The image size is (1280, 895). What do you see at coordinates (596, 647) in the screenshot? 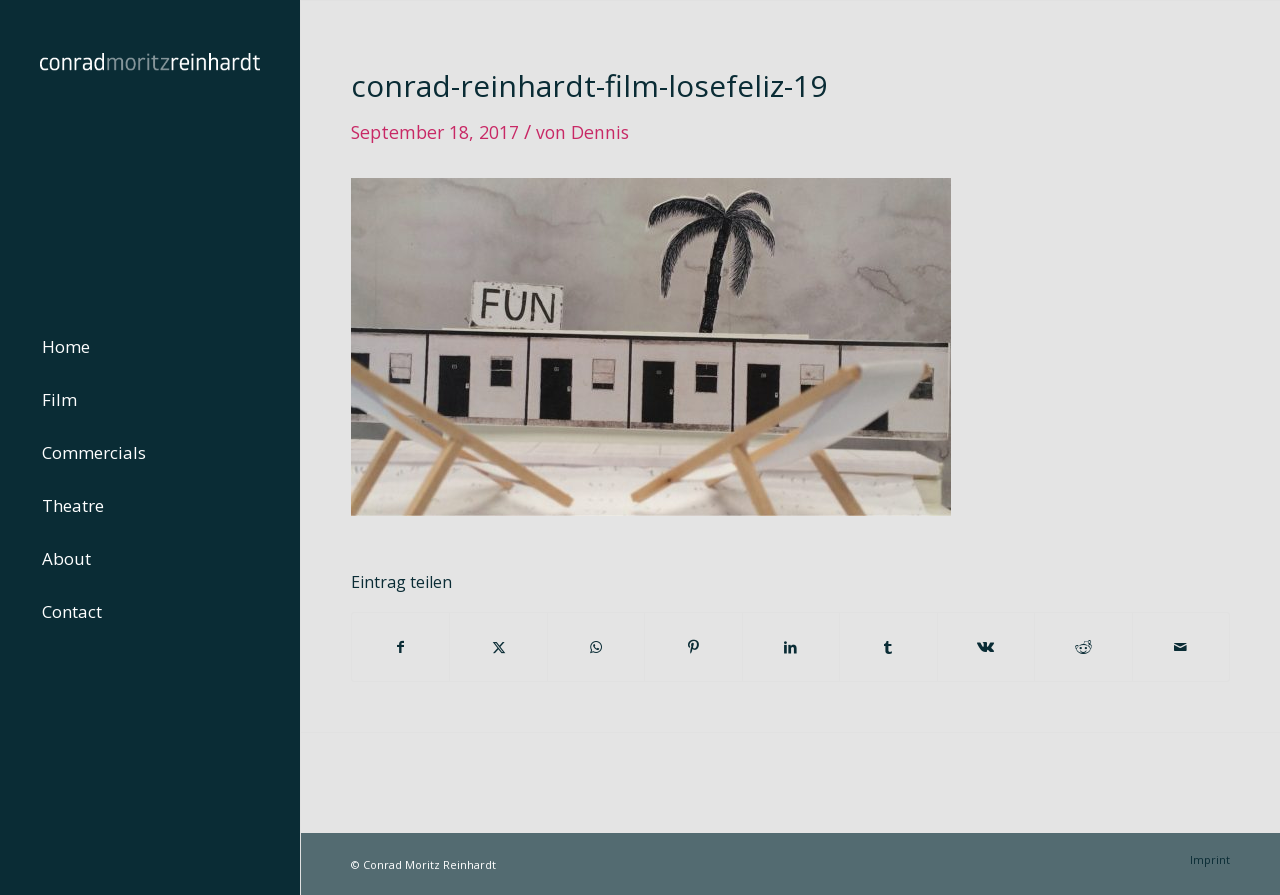
I see `[Teilen auf WhatsApp]` at bounding box center [596, 647].